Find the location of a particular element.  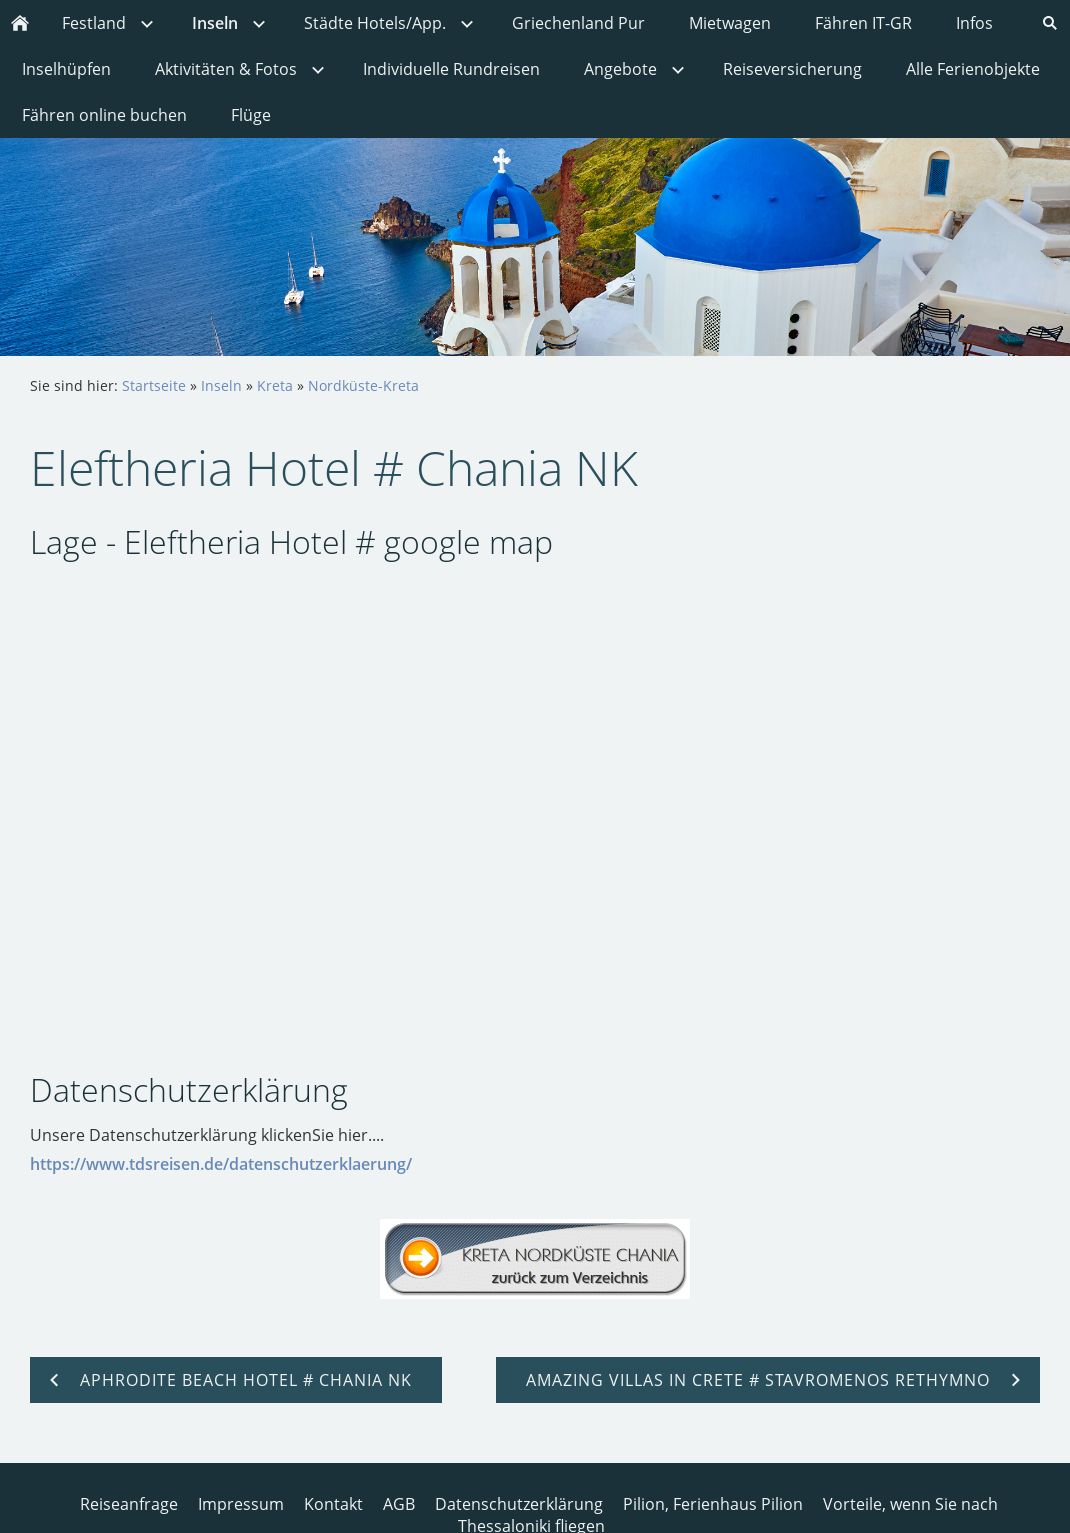

Pilion, Ferienhaus Pilion is located at coordinates (713, 1504).